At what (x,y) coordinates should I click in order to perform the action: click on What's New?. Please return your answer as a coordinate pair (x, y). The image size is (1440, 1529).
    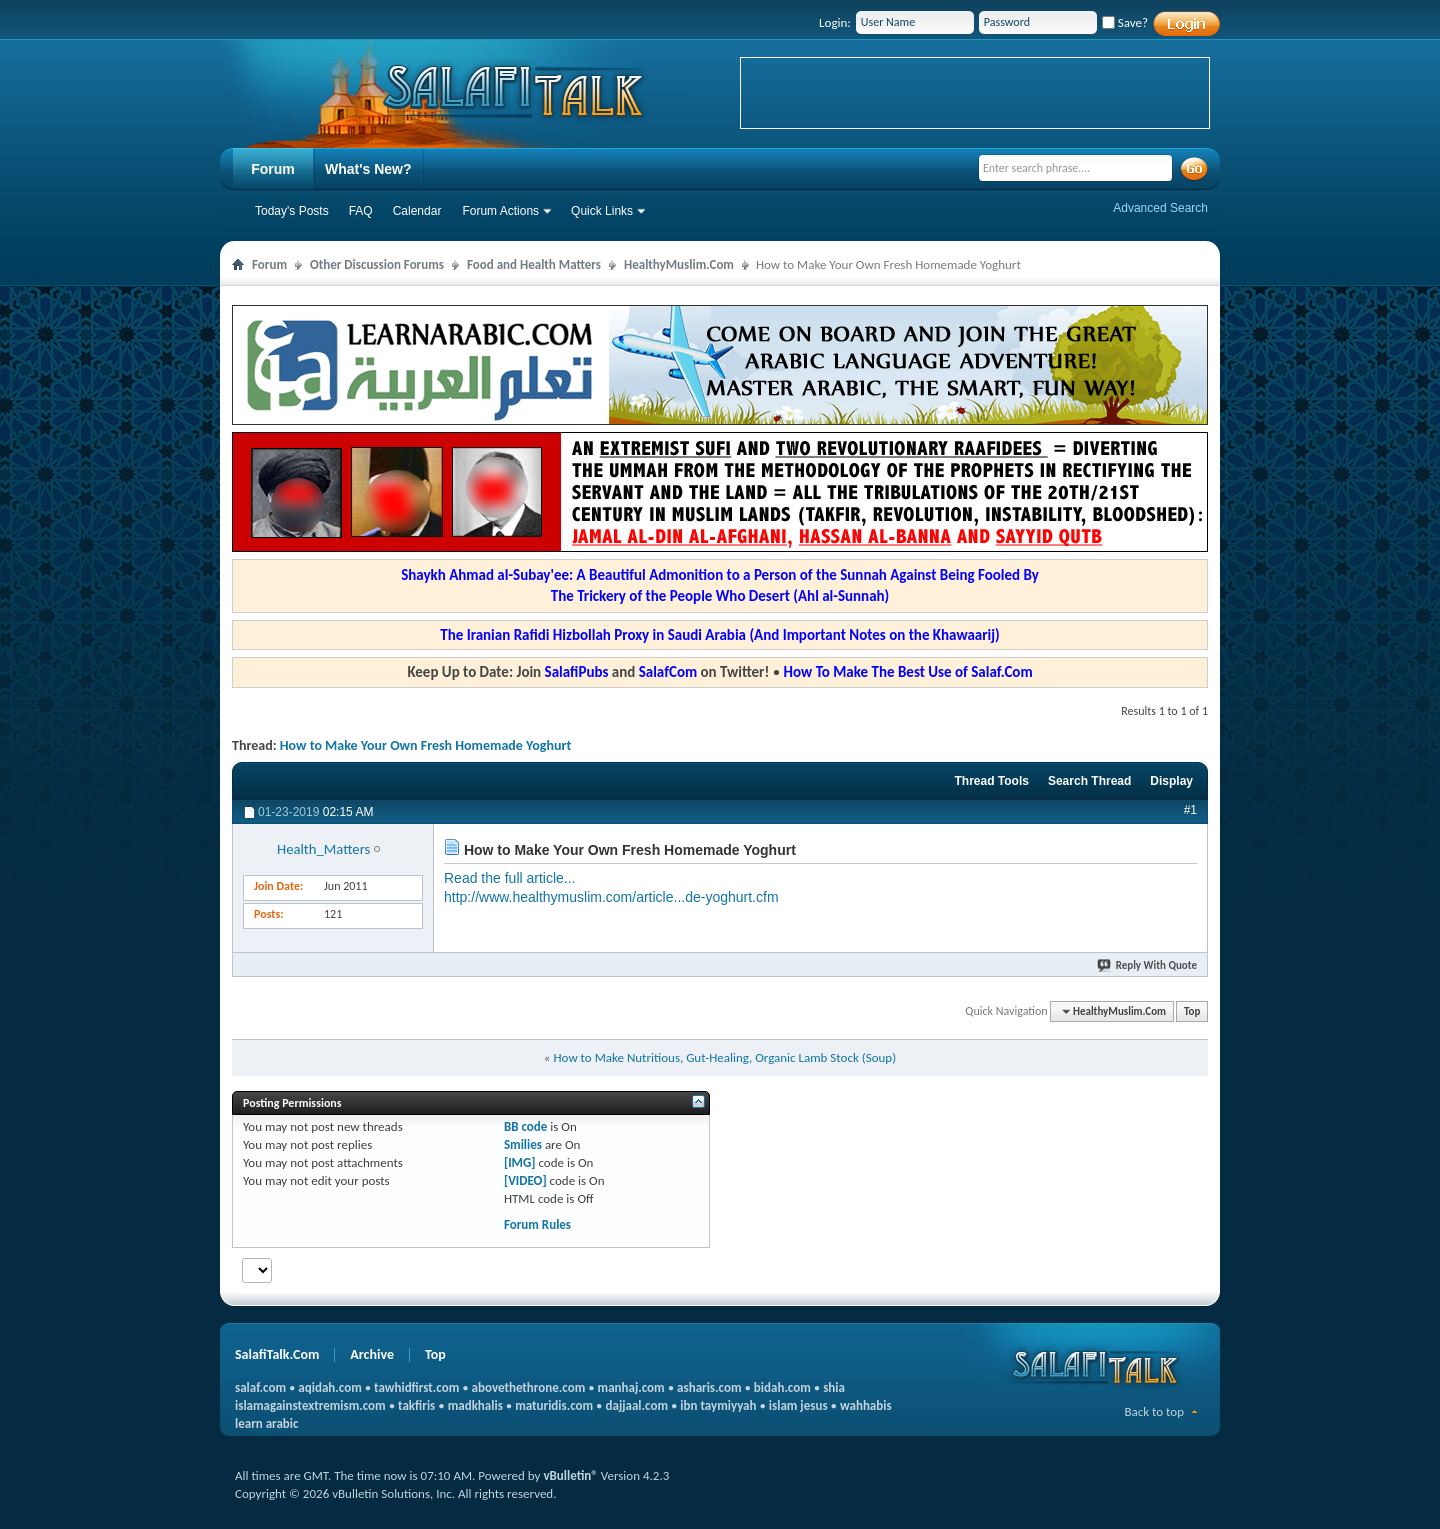
    Looking at the image, I should click on (368, 169).